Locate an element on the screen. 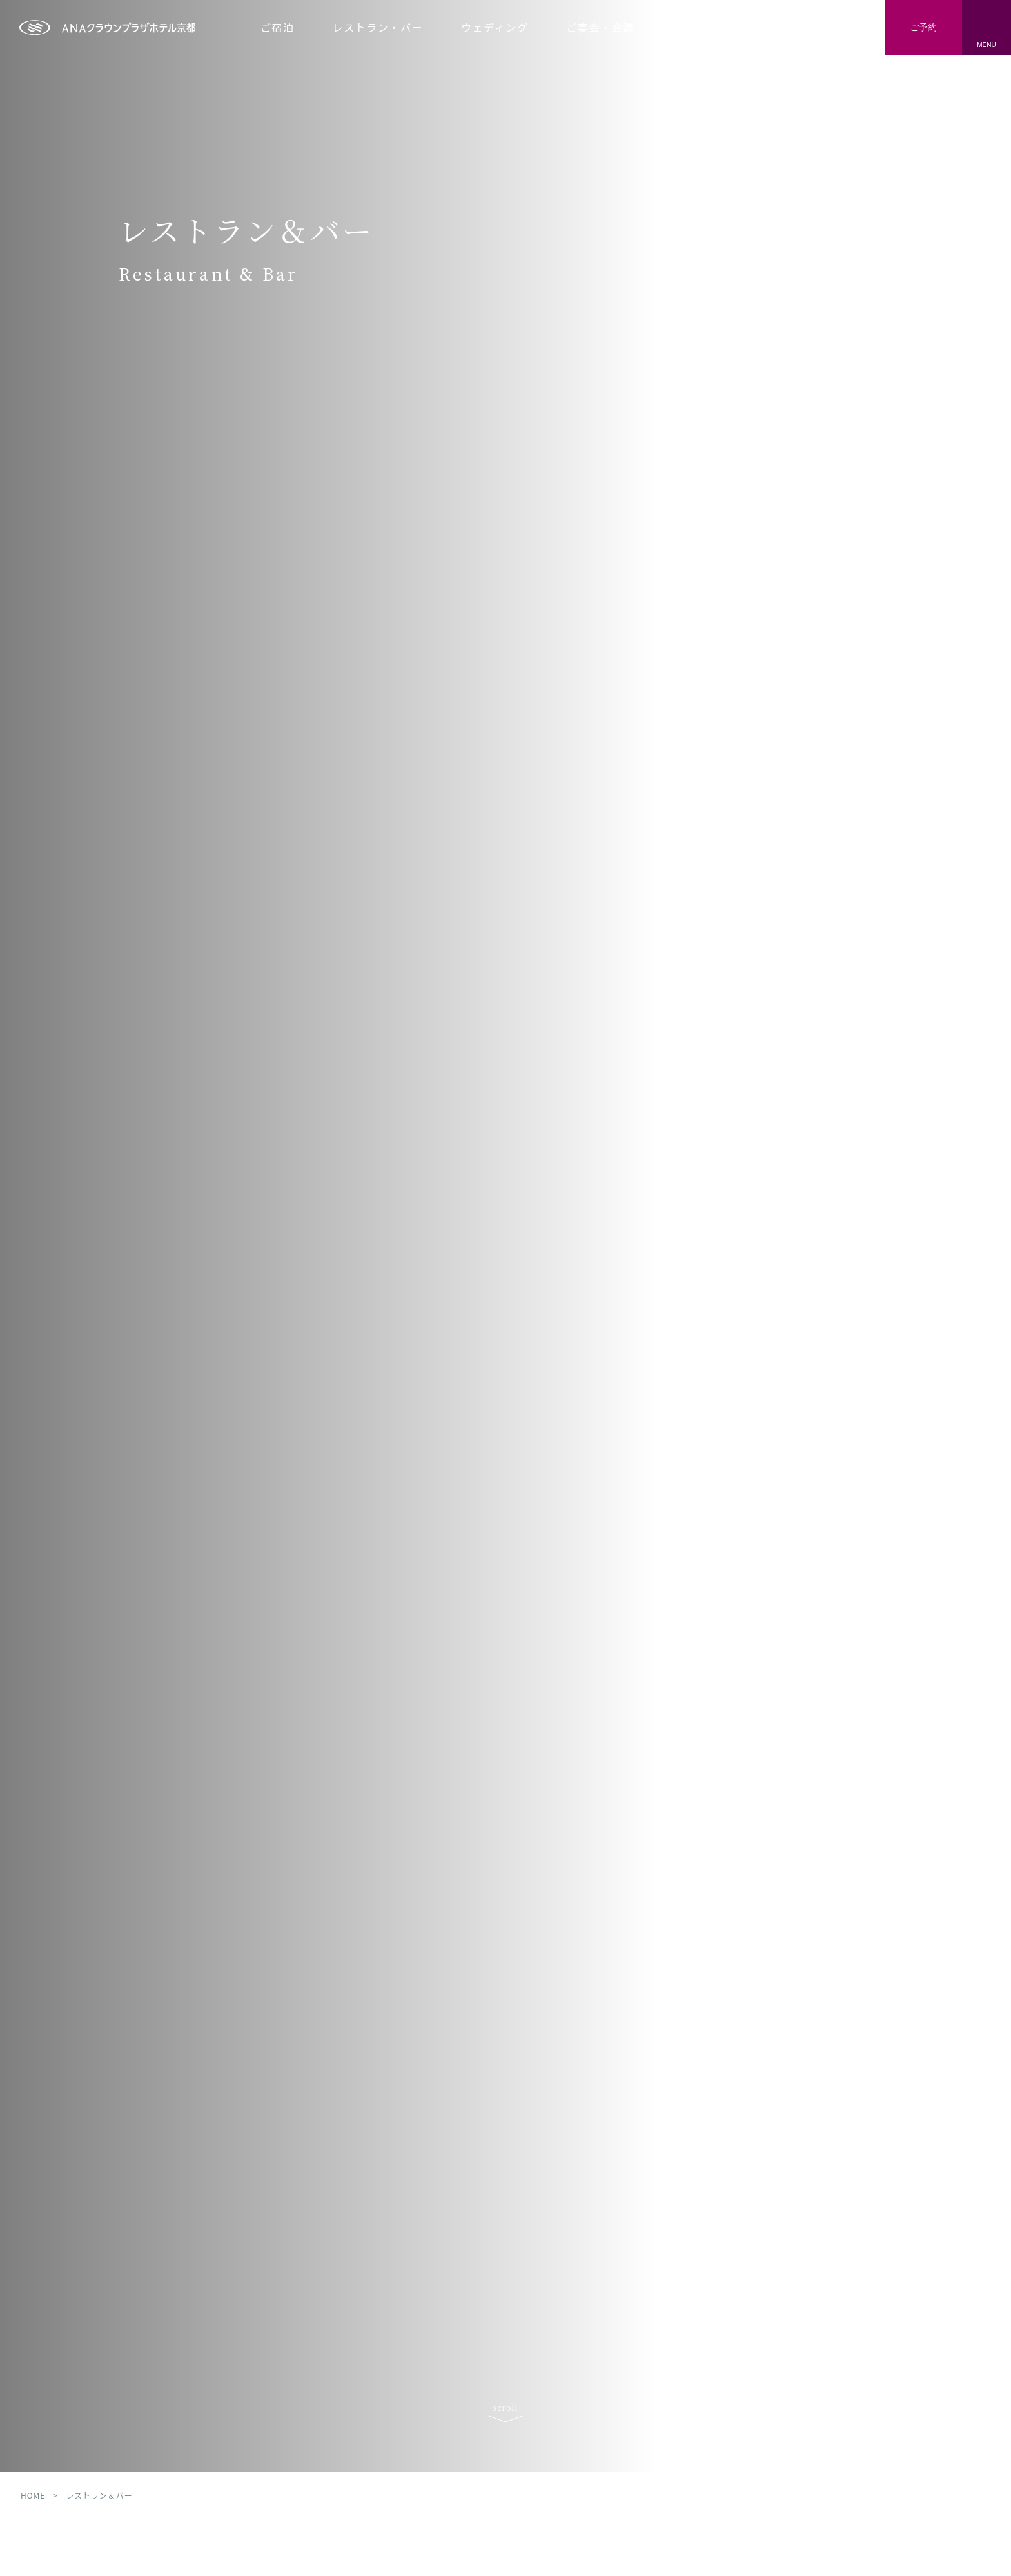 Image resolution: width=1011 pixels, height=2576 pixels. HOME is located at coordinates (33, 2538).